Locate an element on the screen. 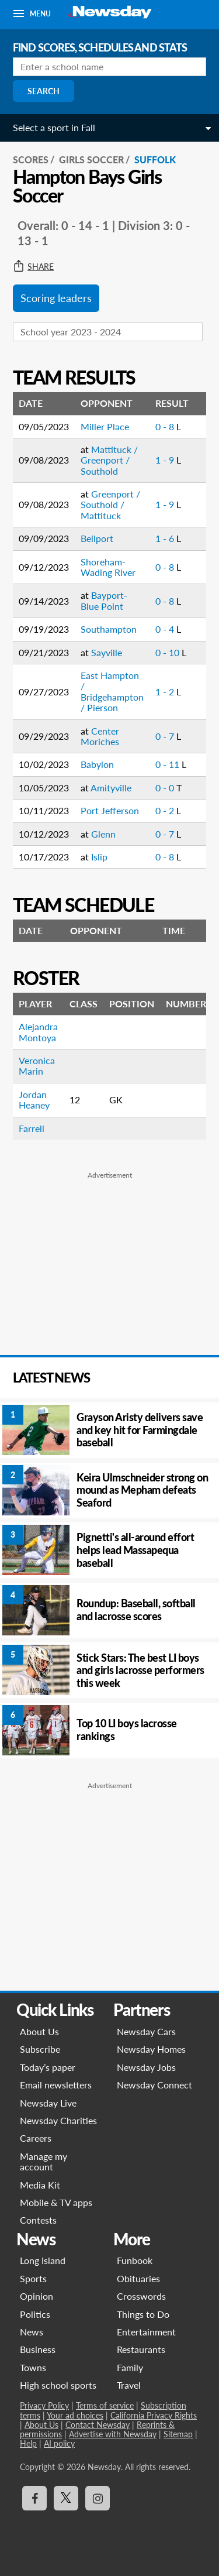  Select a sport in Fall is located at coordinates (54, 127).